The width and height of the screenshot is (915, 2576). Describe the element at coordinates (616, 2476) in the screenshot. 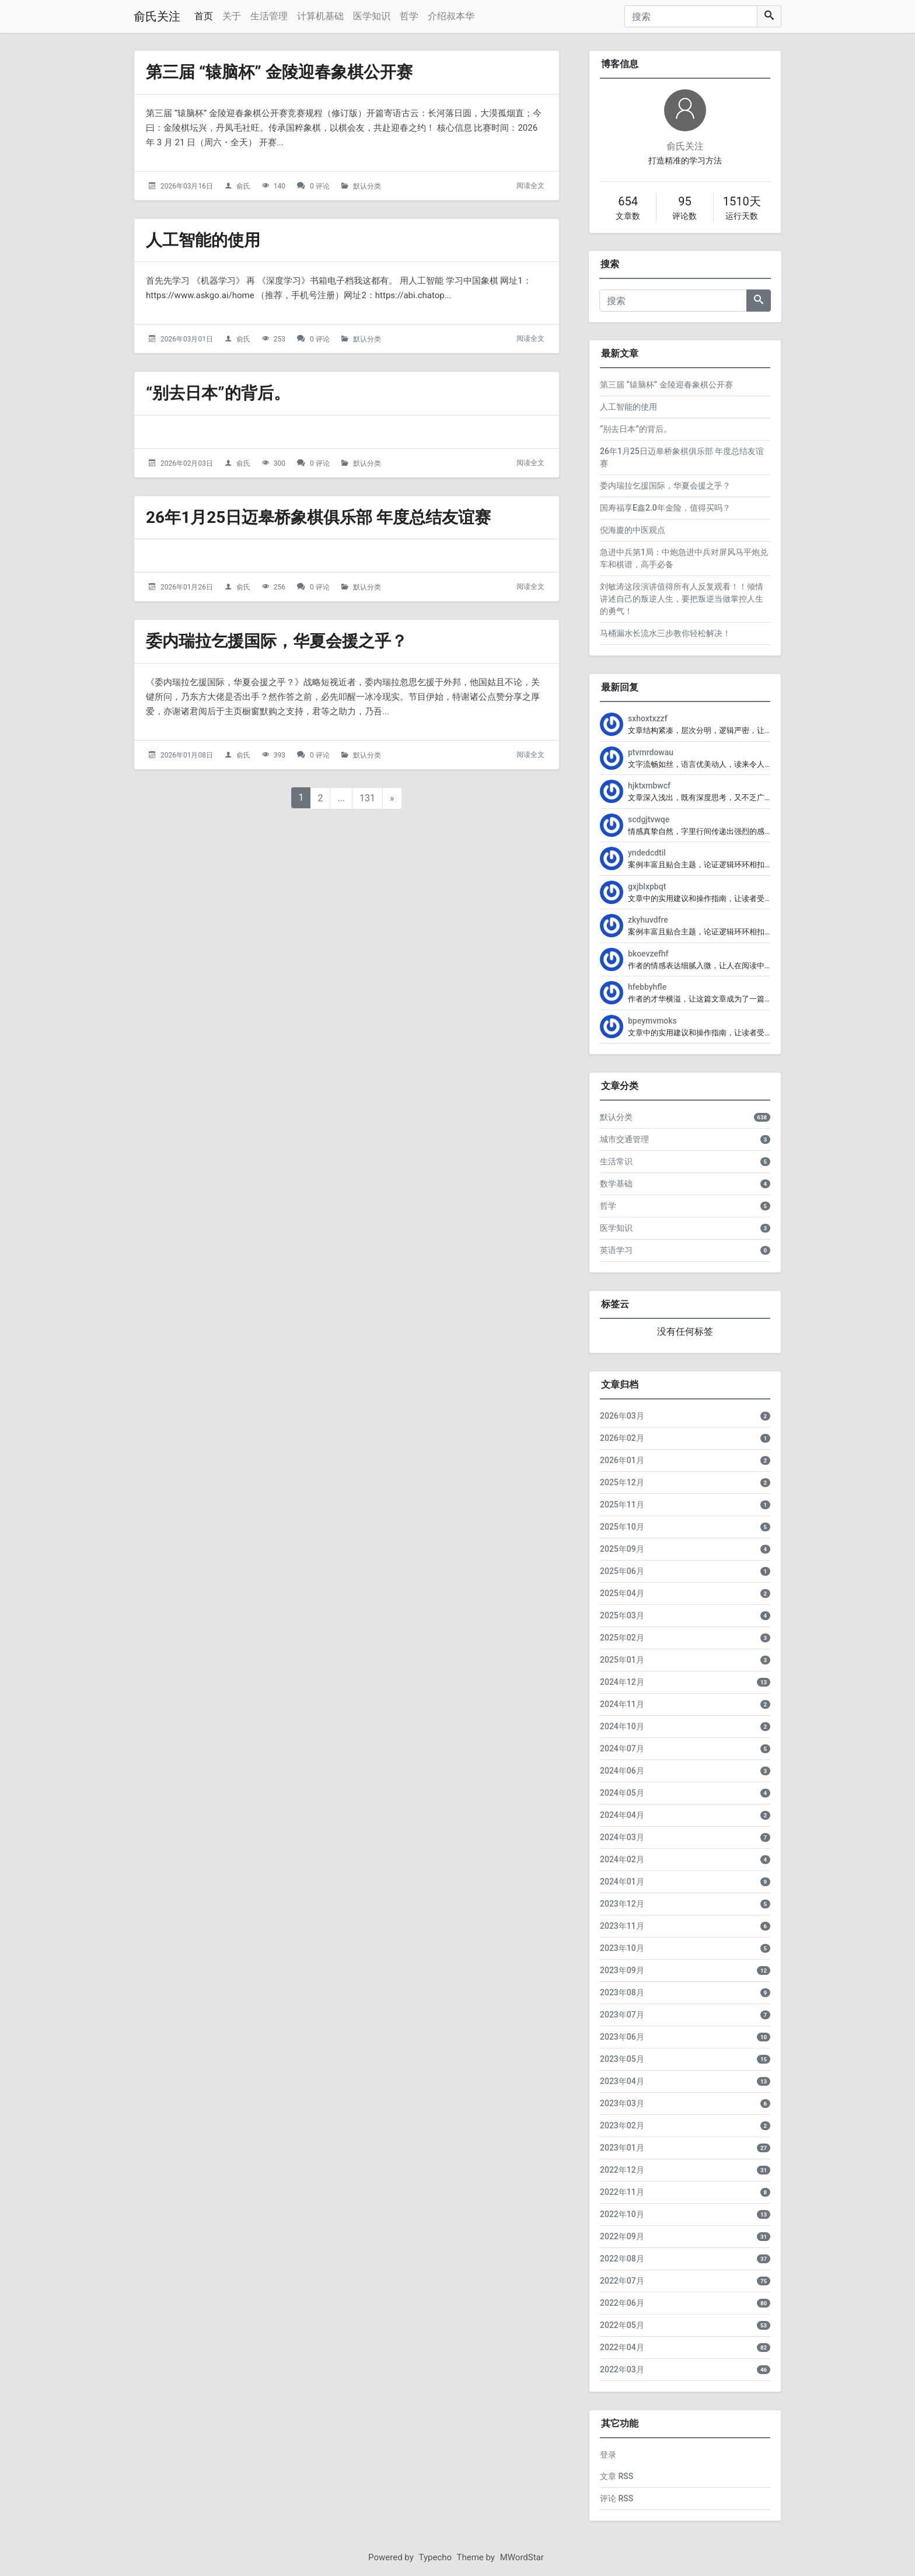

I see `文章 RSS` at that location.